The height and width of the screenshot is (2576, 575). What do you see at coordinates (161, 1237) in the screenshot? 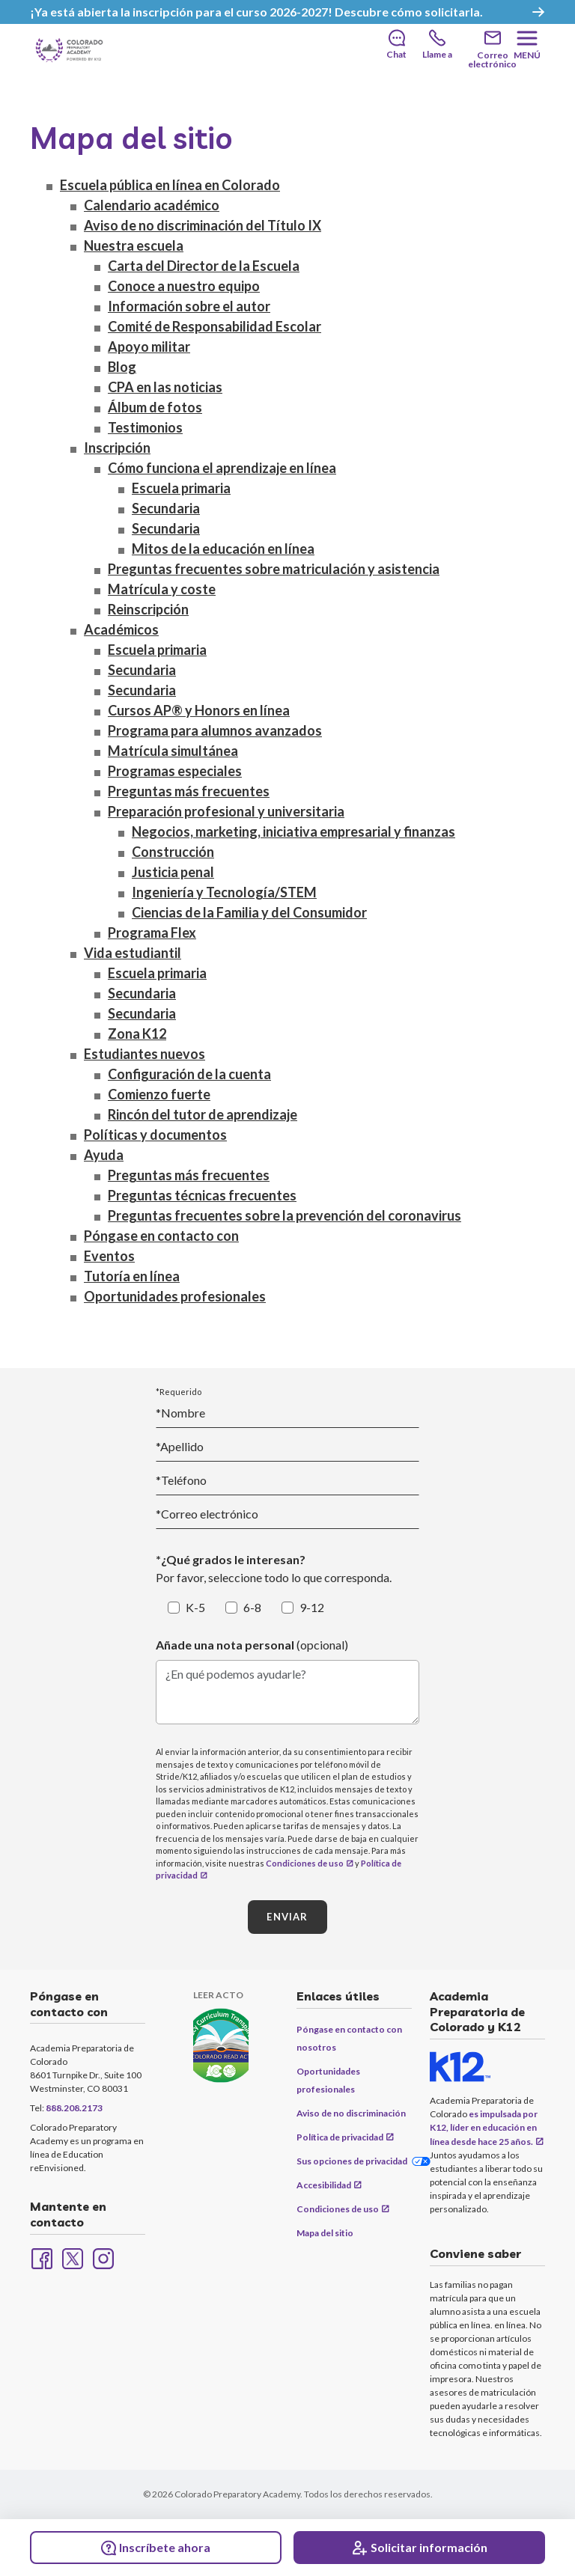
I see `Póngase en contacto con` at bounding box center [161, 1237].